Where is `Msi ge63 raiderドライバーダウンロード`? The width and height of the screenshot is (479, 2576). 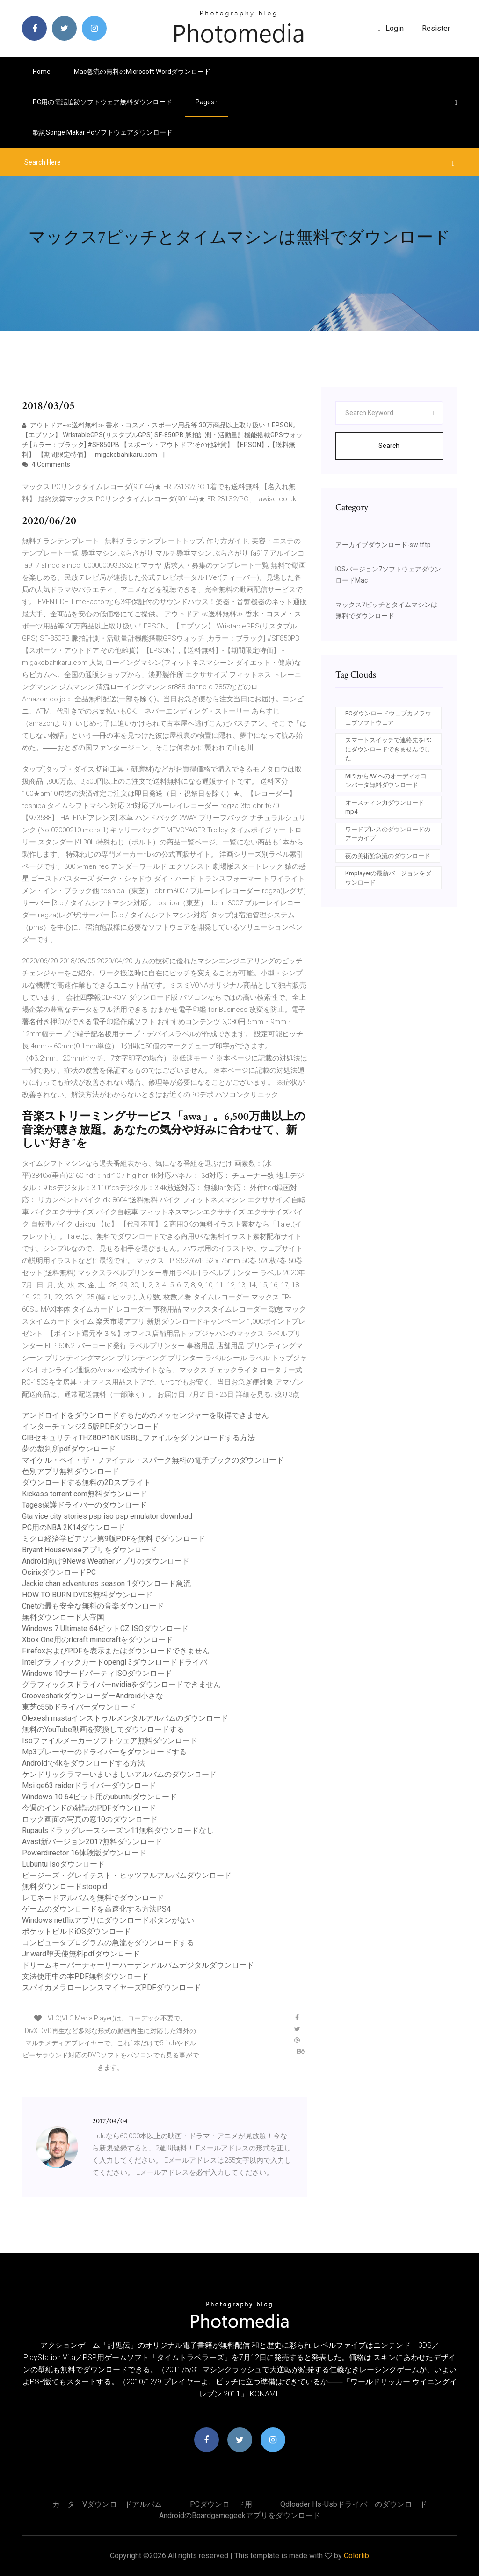
Msi ge63 raiderドライバーダウンロード is located at coordinates (89, 1785).